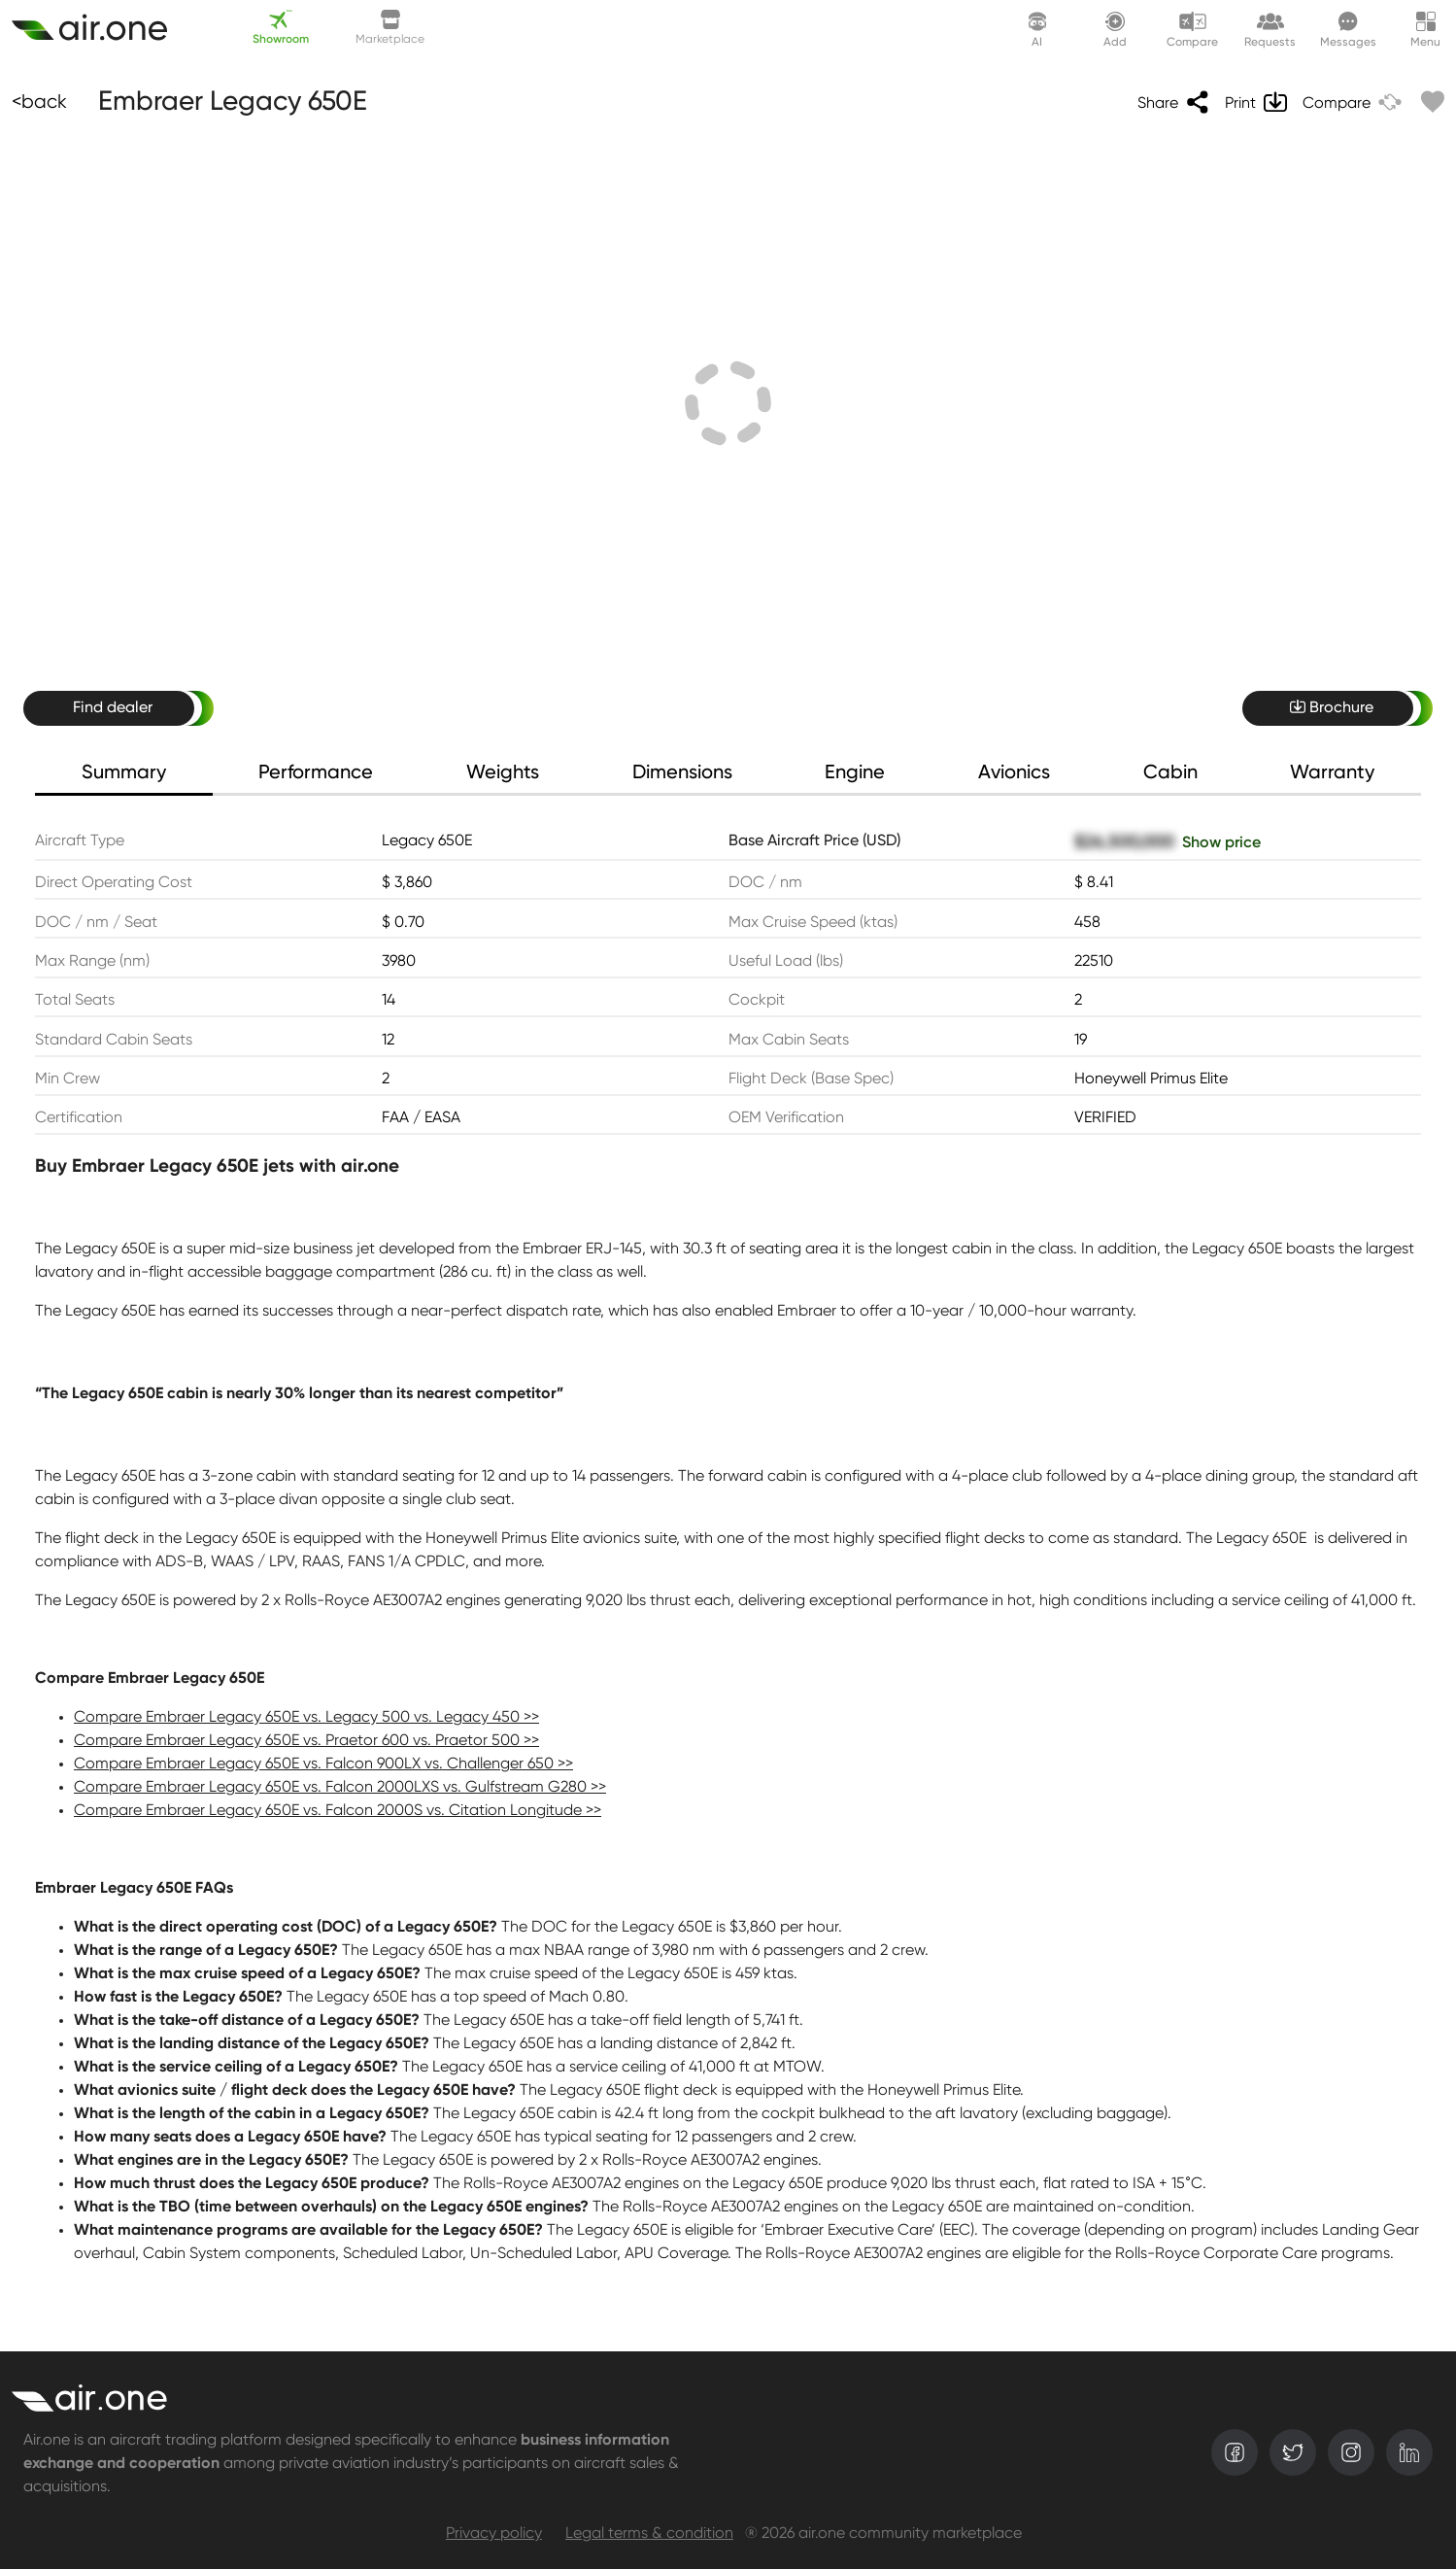  Describe the element at coordinates (1428, 102) in the screenshot. I see `[Like]` at that location.